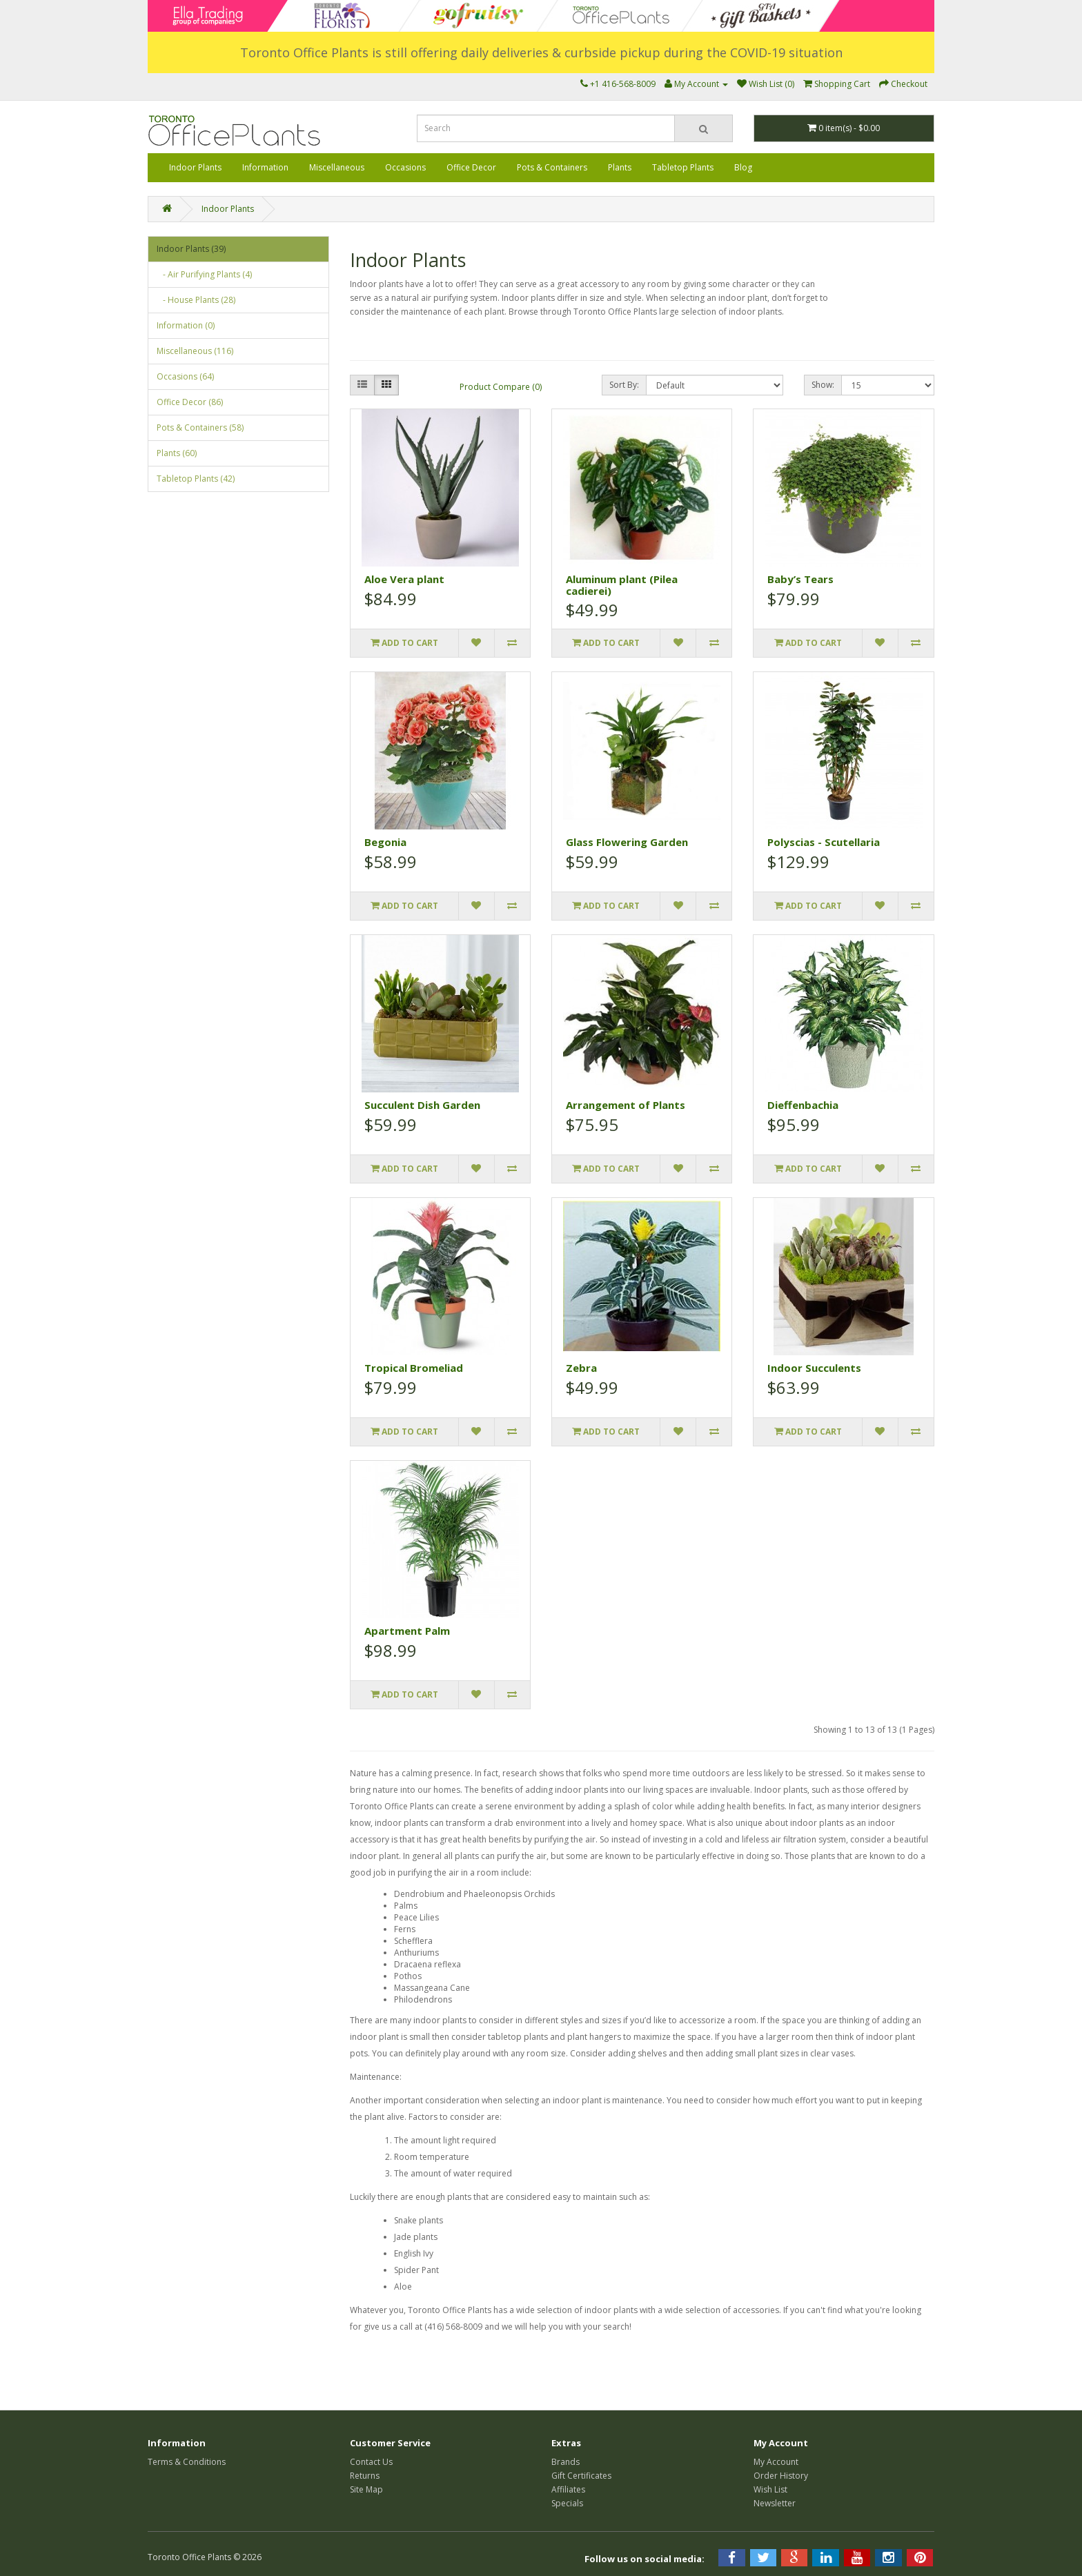 This screenshot has width=1082, height=2576. Describe the element at coordinates (407, 1631) in the screenshot. I see `Apartment Palm` at that location.